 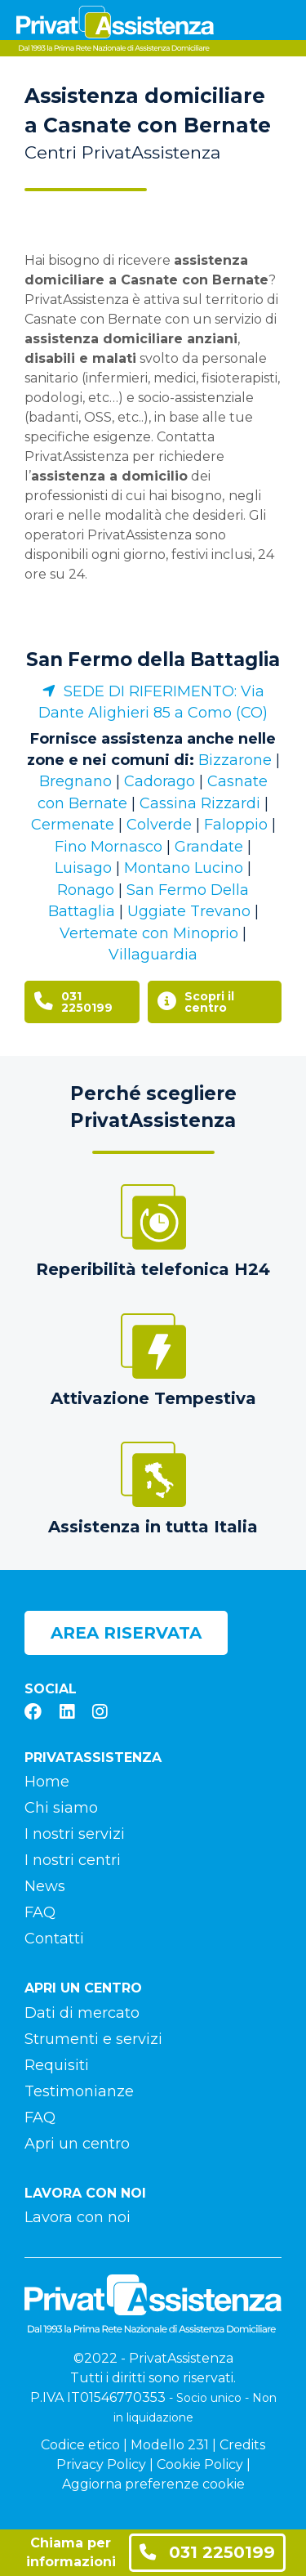 I want to click on Bregnano, so click(x=75, y=781).